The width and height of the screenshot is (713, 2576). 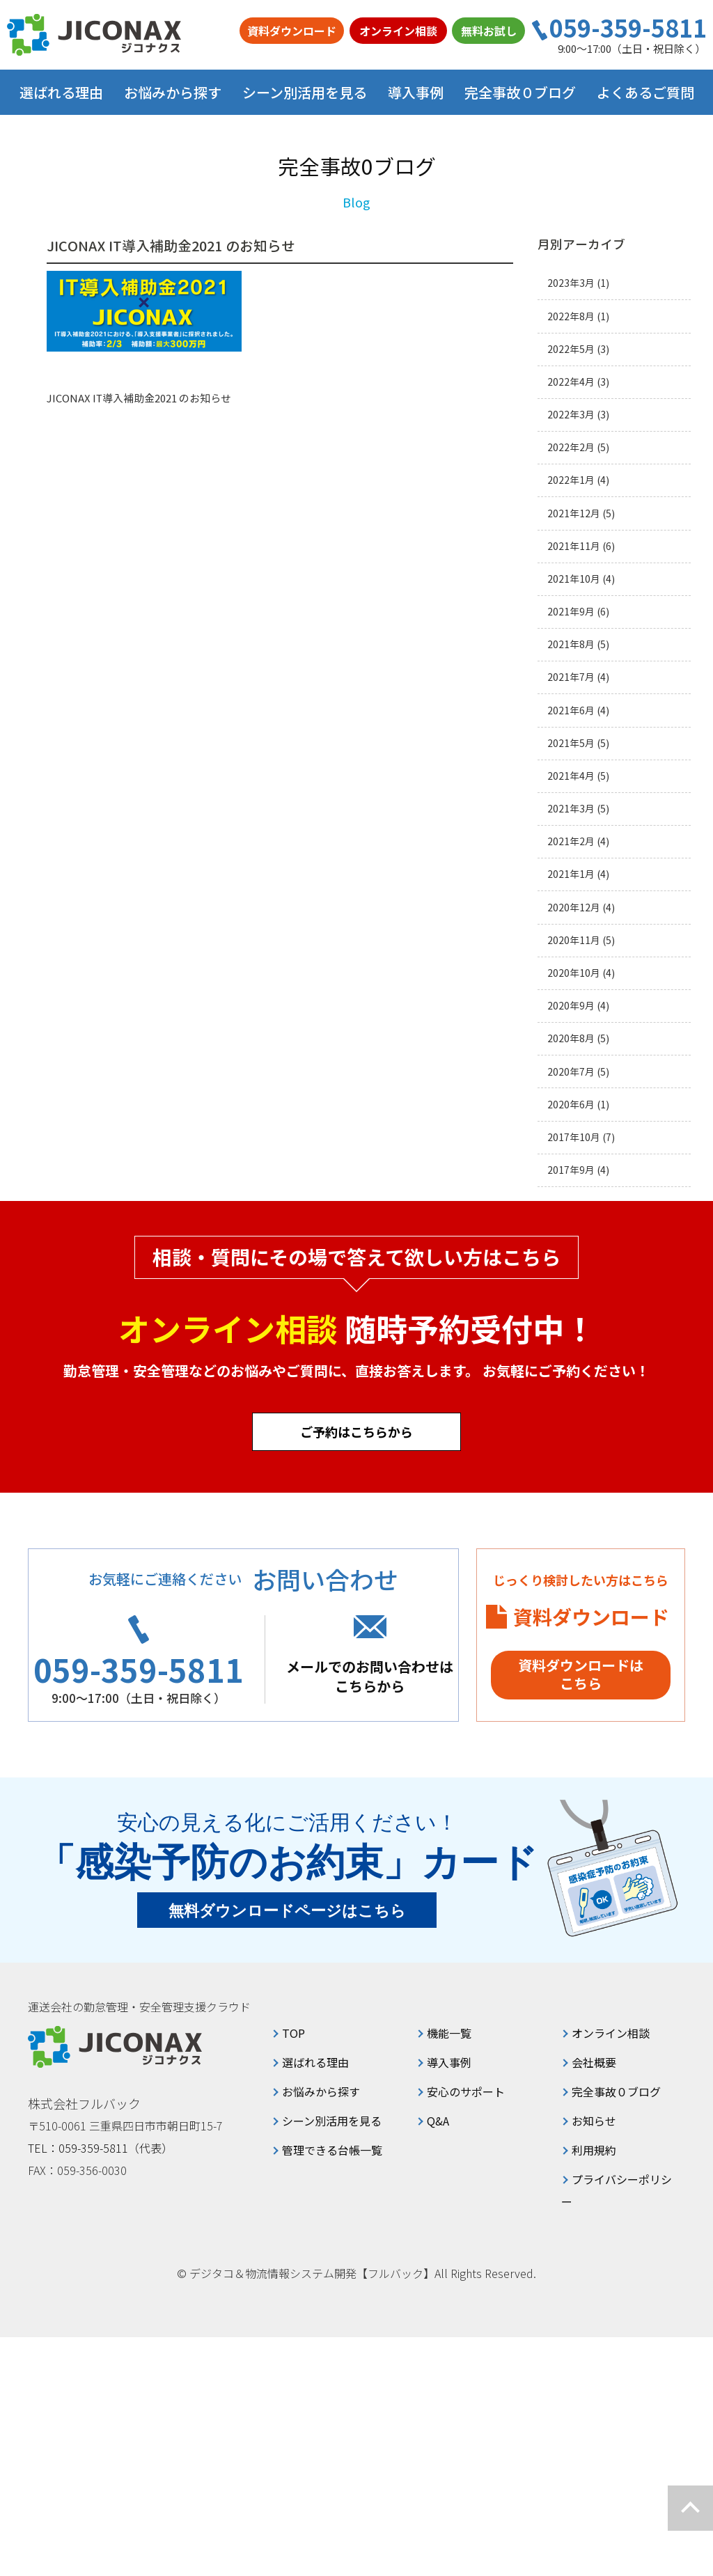 What do you see at coordinates (628, 28) in the screenshot?
I see `059-359-5811` at bounding box center [628, 28].